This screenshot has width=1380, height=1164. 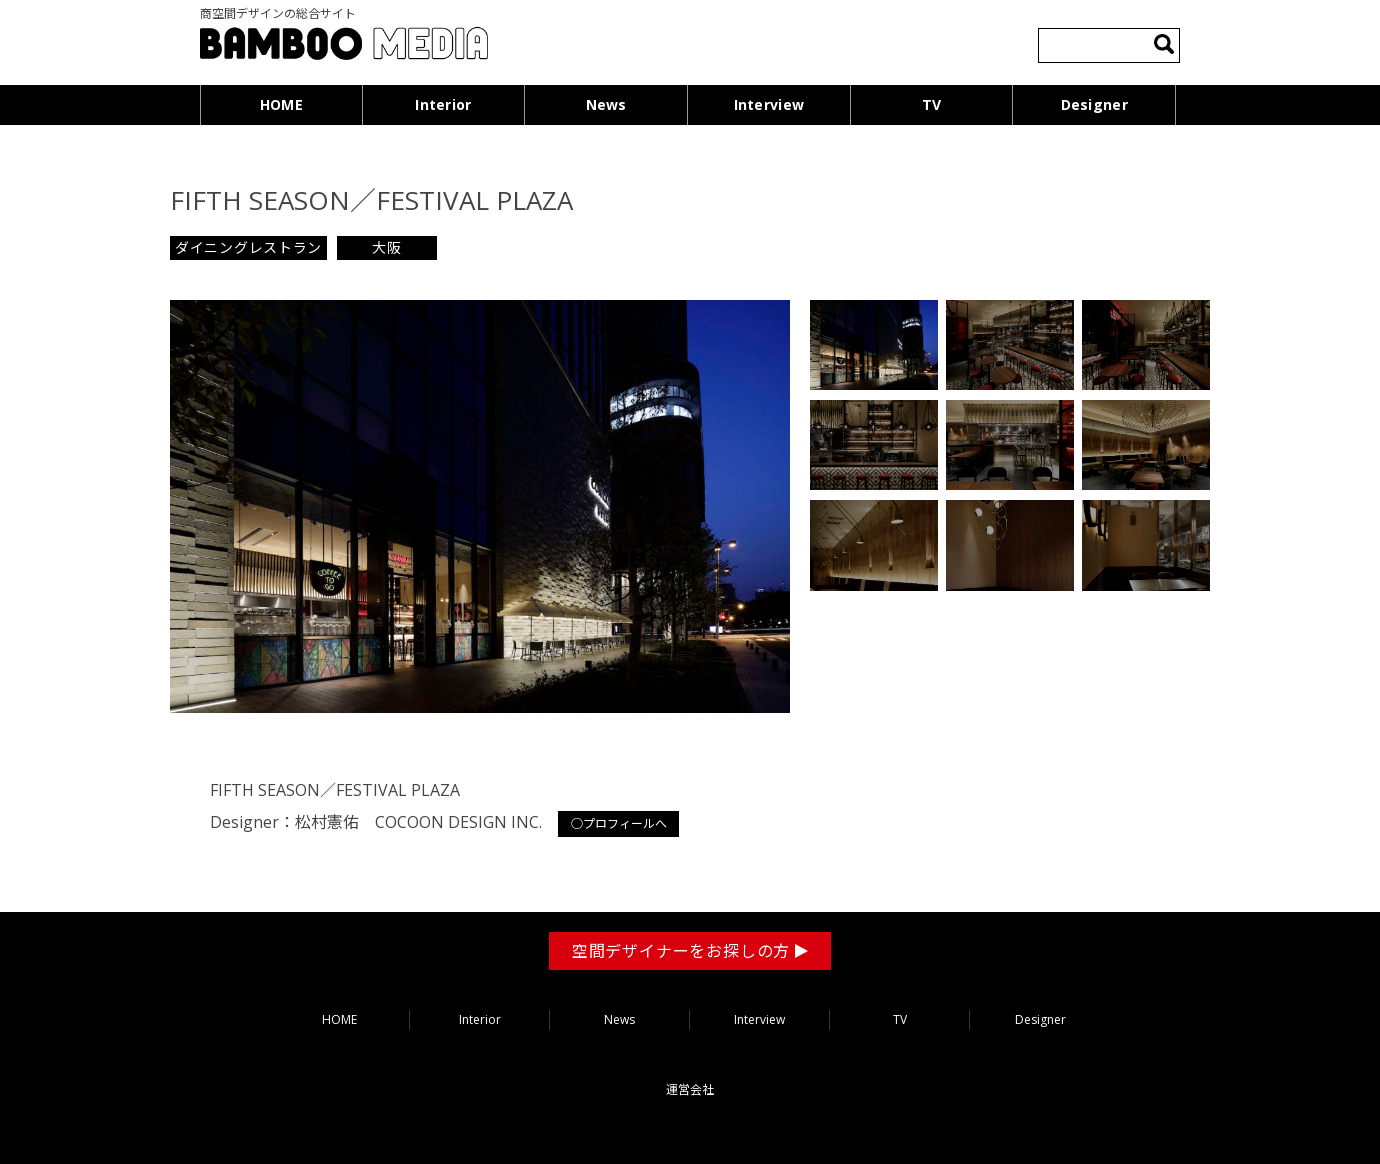 I want to click on 運営会社, so click(x=690, y=1089).